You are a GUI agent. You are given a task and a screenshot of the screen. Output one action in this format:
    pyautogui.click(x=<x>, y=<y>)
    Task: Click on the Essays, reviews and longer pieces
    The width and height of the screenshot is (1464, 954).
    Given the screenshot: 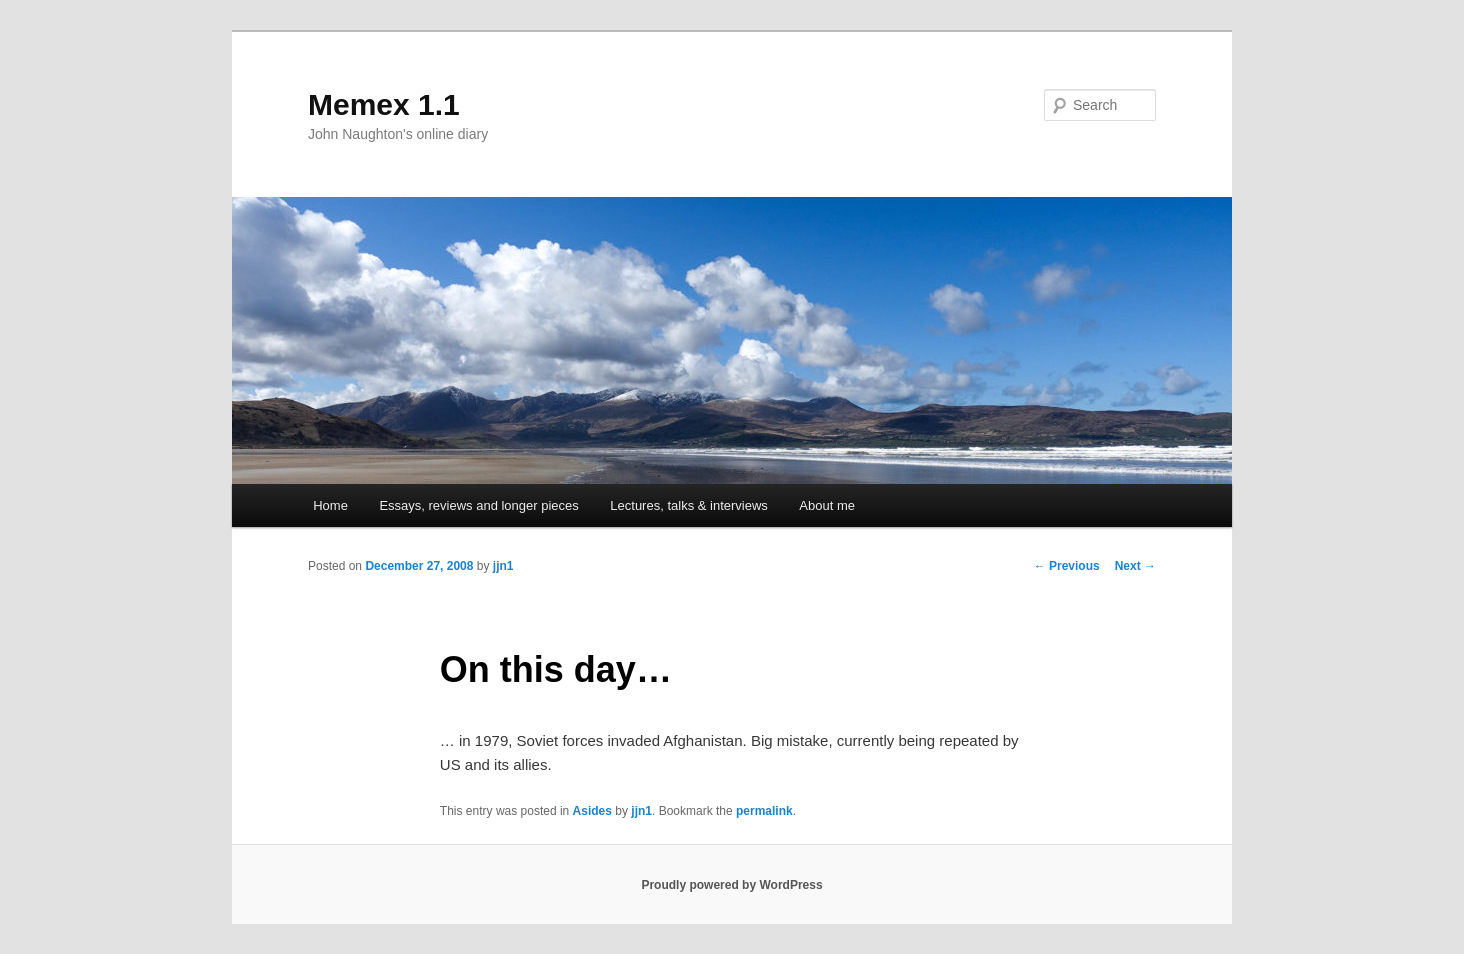 What is the action you would take?
    pyautogui.click(x=478, y=505)
    